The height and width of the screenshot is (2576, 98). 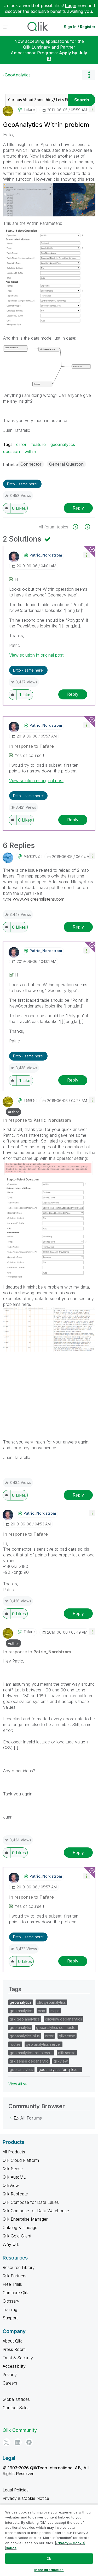 I want to click on Glossary, so click(x=11, y=2301).